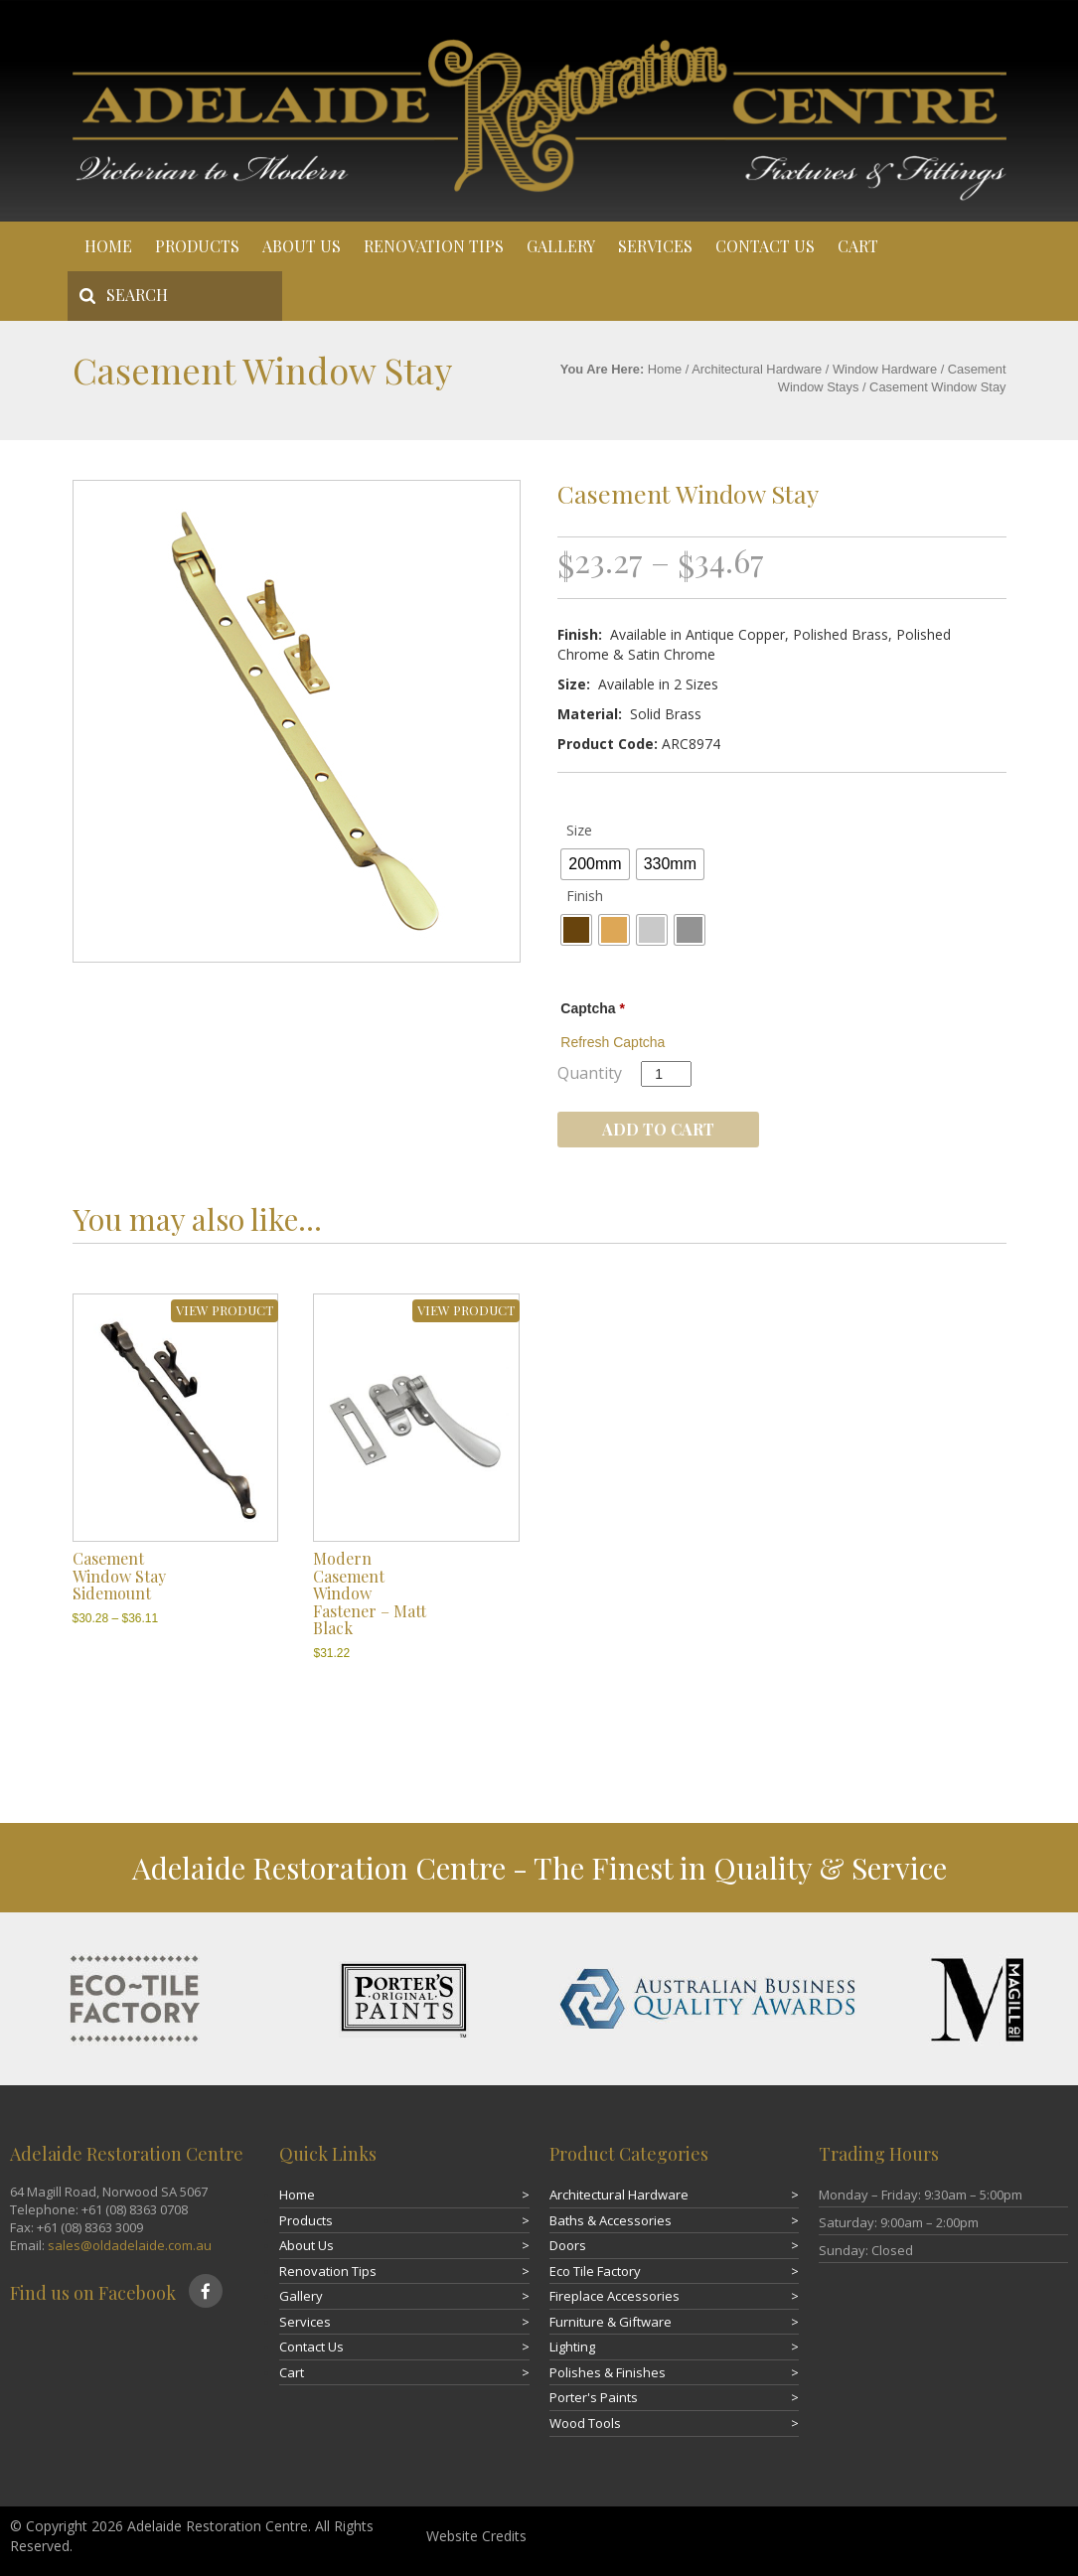  I want to click on Services, so click(655, 245).